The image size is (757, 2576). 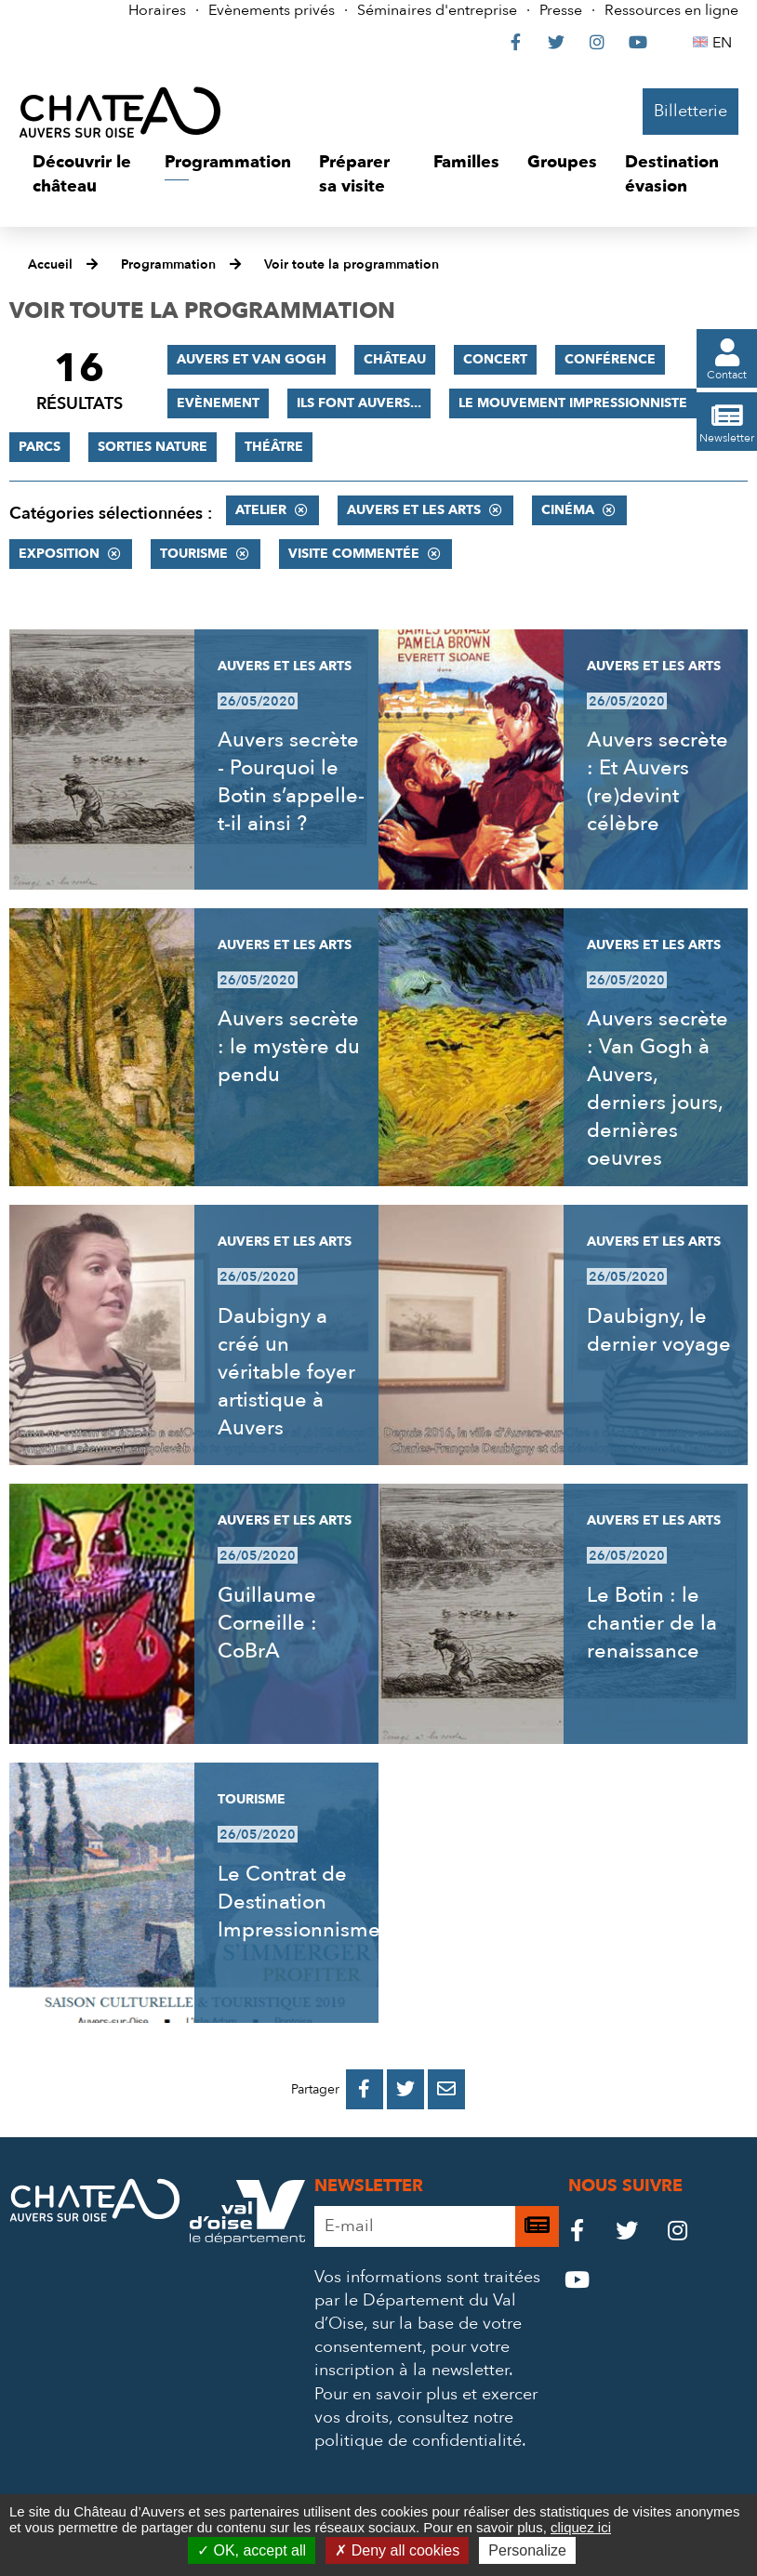 What do you see at coordinates (218, 403) in the screenshot?
I see `Evènement` at bounding box center [218, 403].